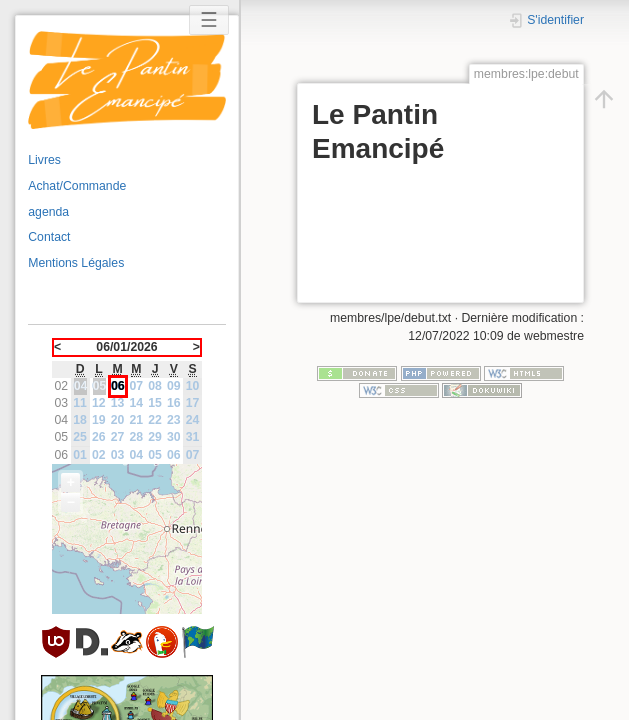  Describe the element at coordinates (99, 420) in the screenshot. I see `19` at that location.